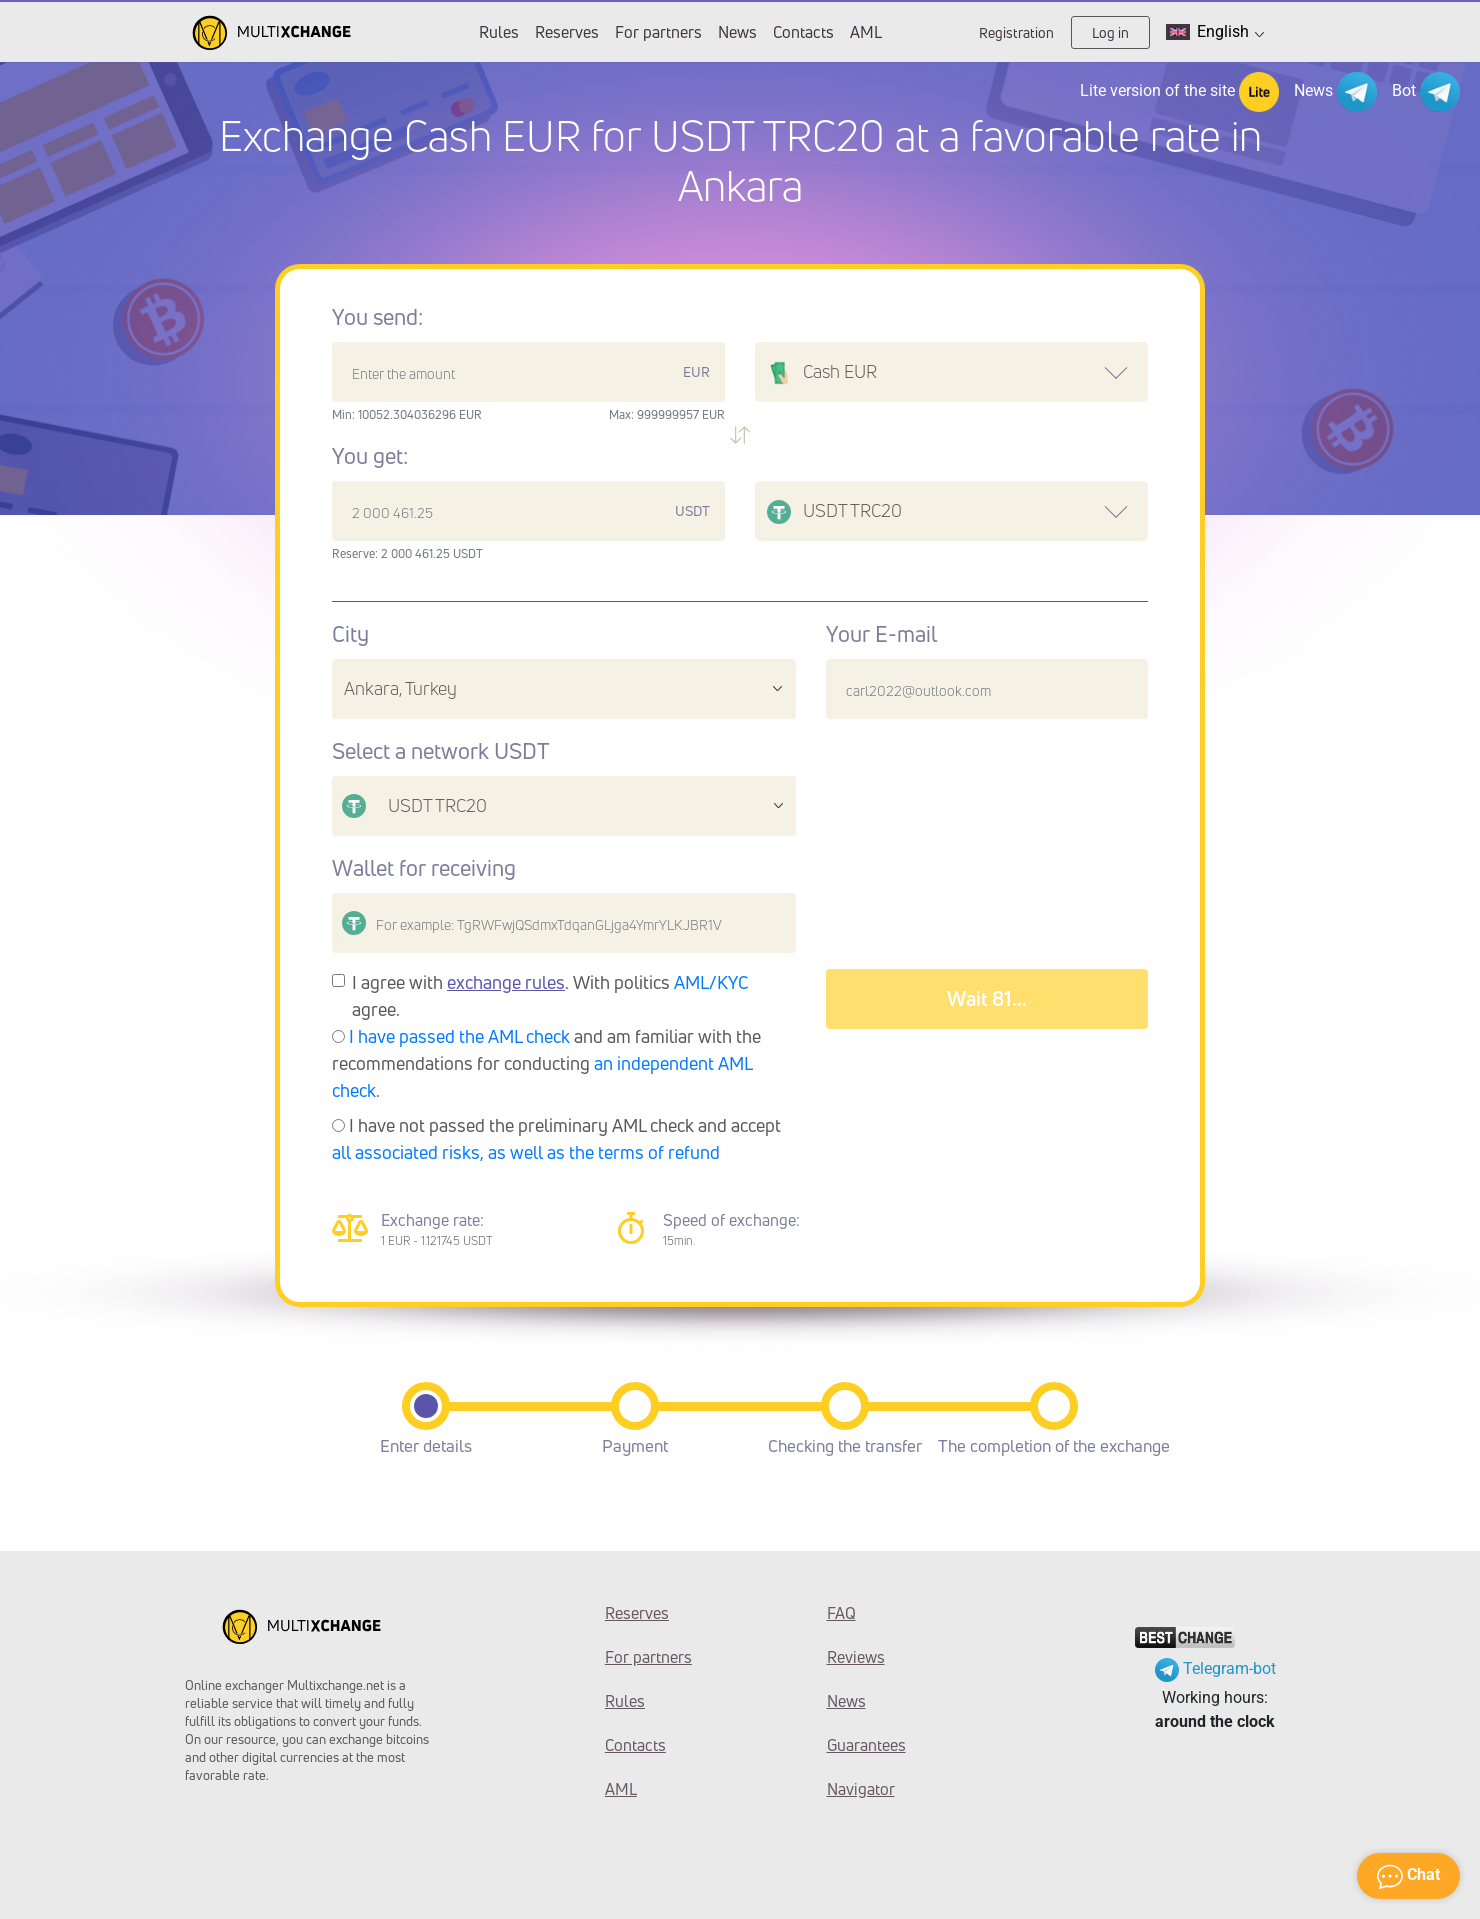 The image size is (1480, 1919). What do you see at coordinates (350, 634) in the screenshot?
I see `City` at bounding box center [350, 634].